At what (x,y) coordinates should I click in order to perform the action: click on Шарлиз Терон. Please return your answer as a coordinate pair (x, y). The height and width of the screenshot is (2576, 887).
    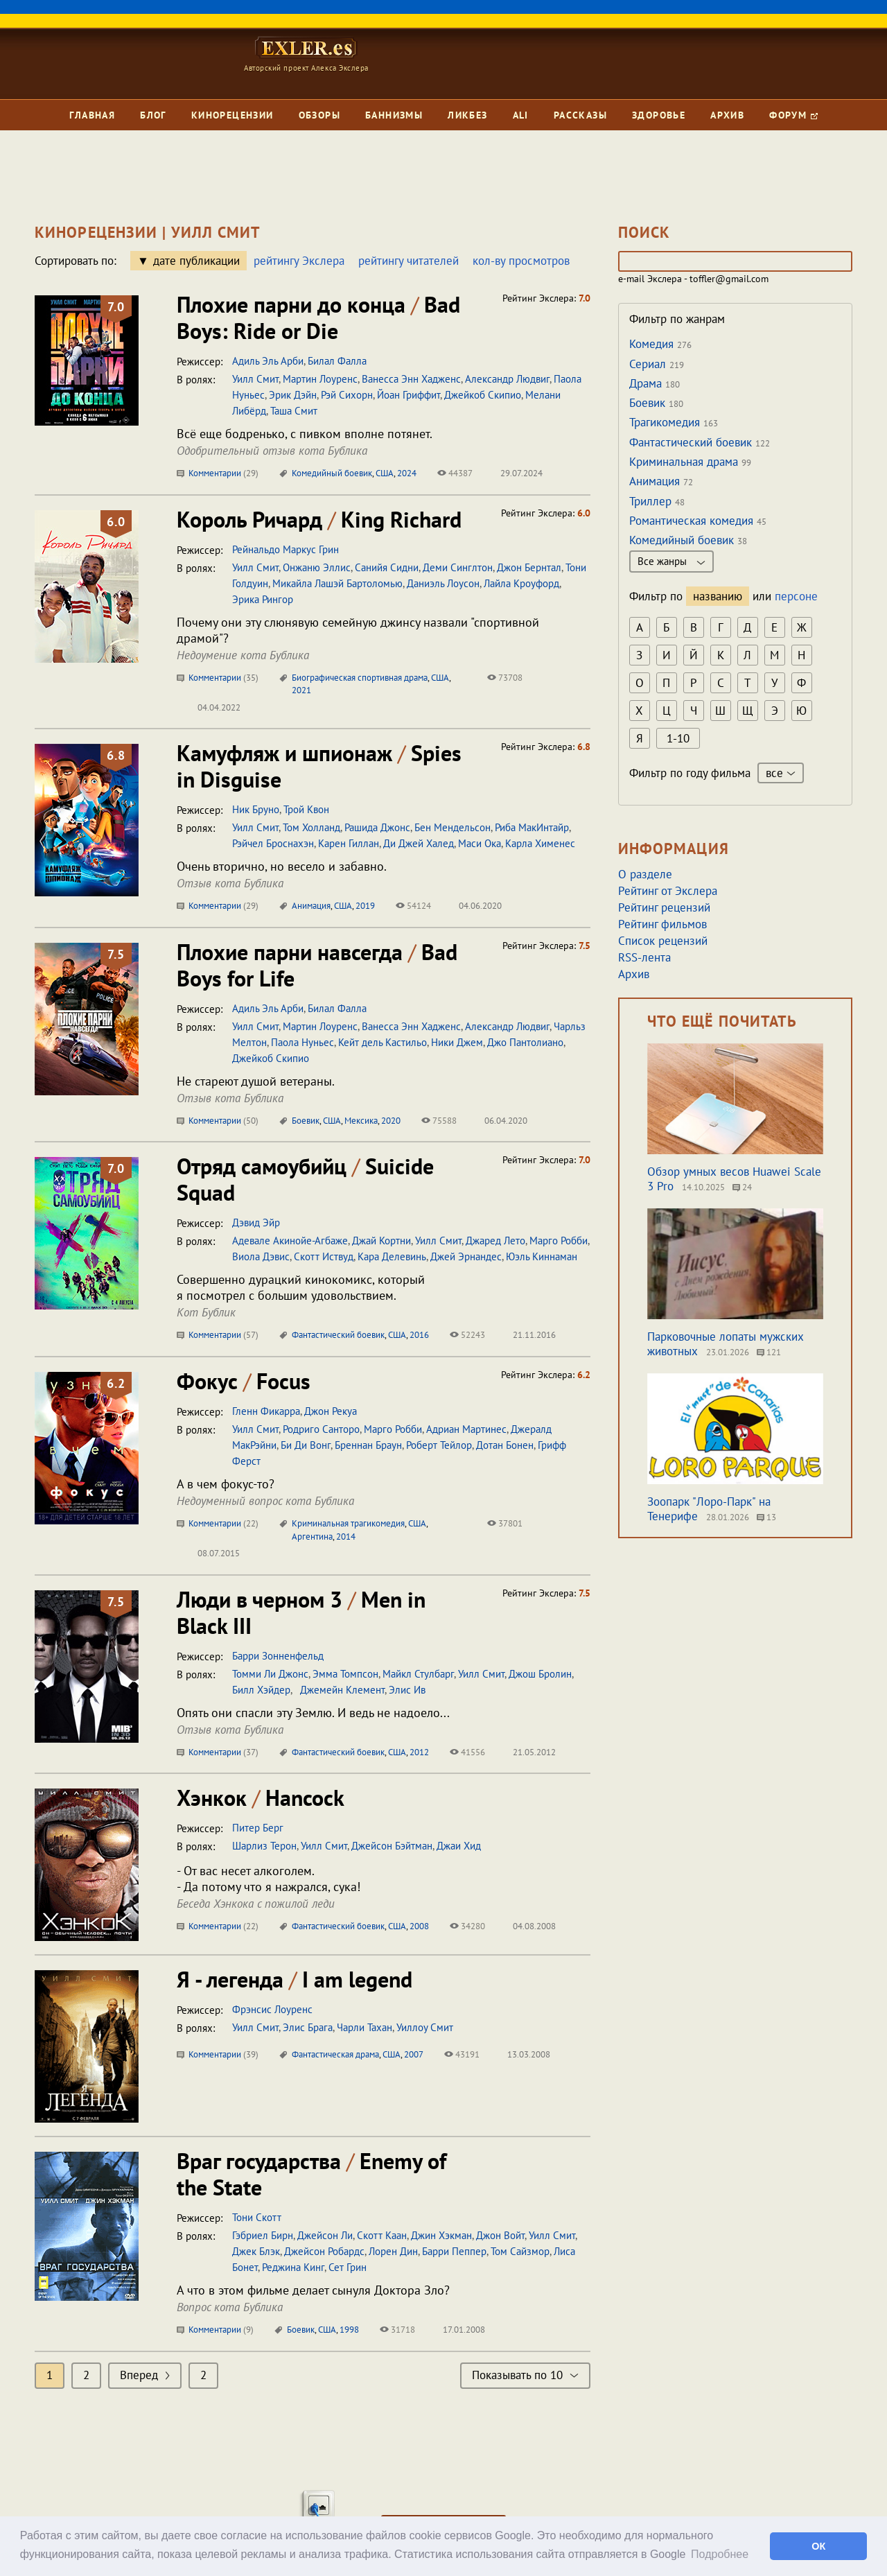
    Looking at the image, I should click on (264, 1845).